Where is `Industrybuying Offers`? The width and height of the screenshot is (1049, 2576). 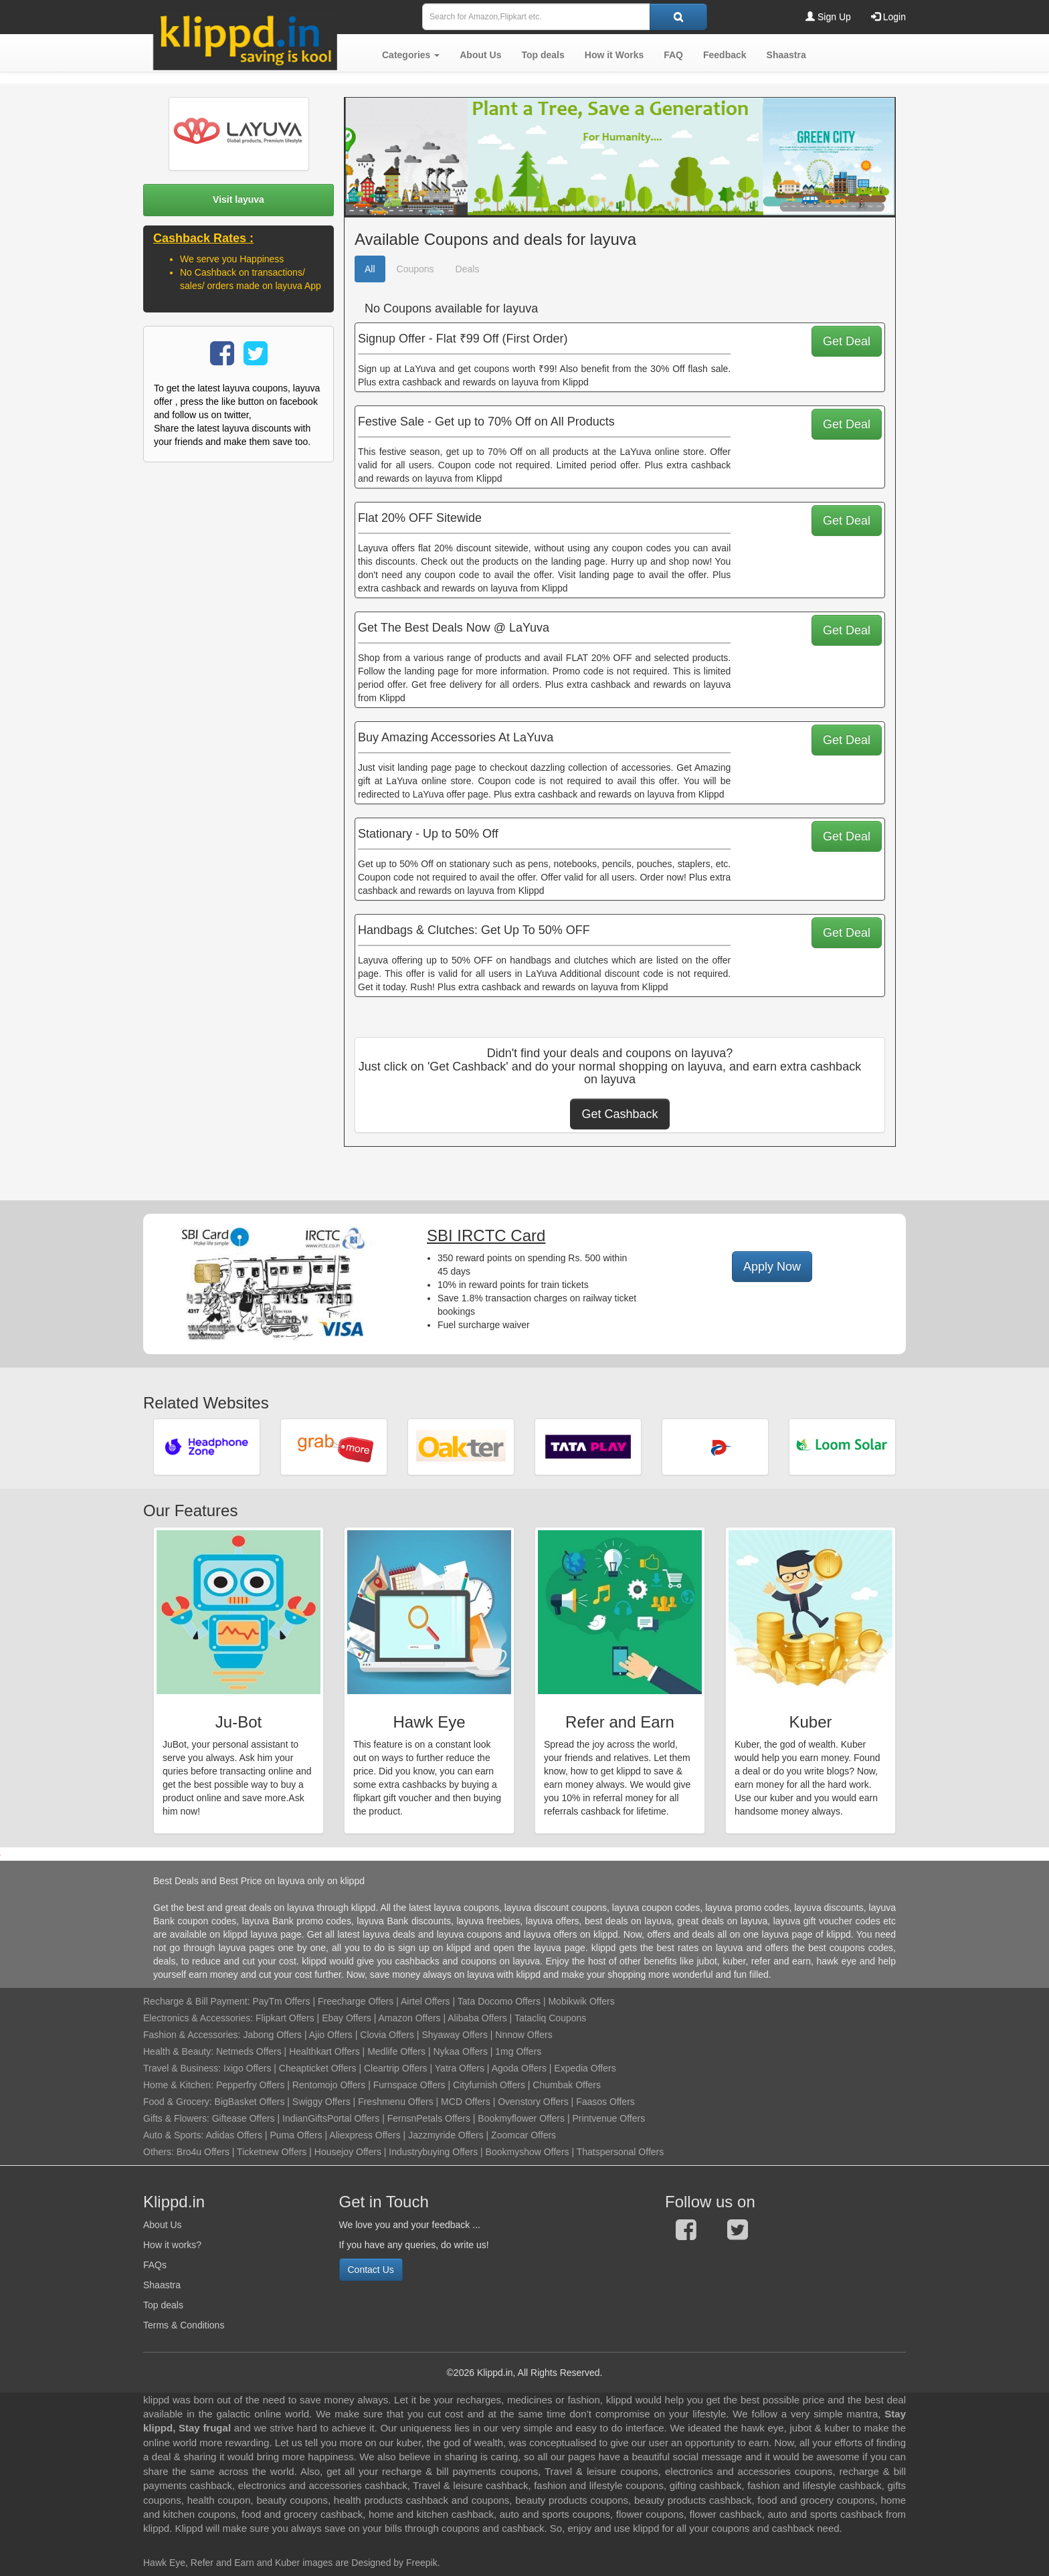
Industrybuying Offers is located at coordinates (433, 2151).